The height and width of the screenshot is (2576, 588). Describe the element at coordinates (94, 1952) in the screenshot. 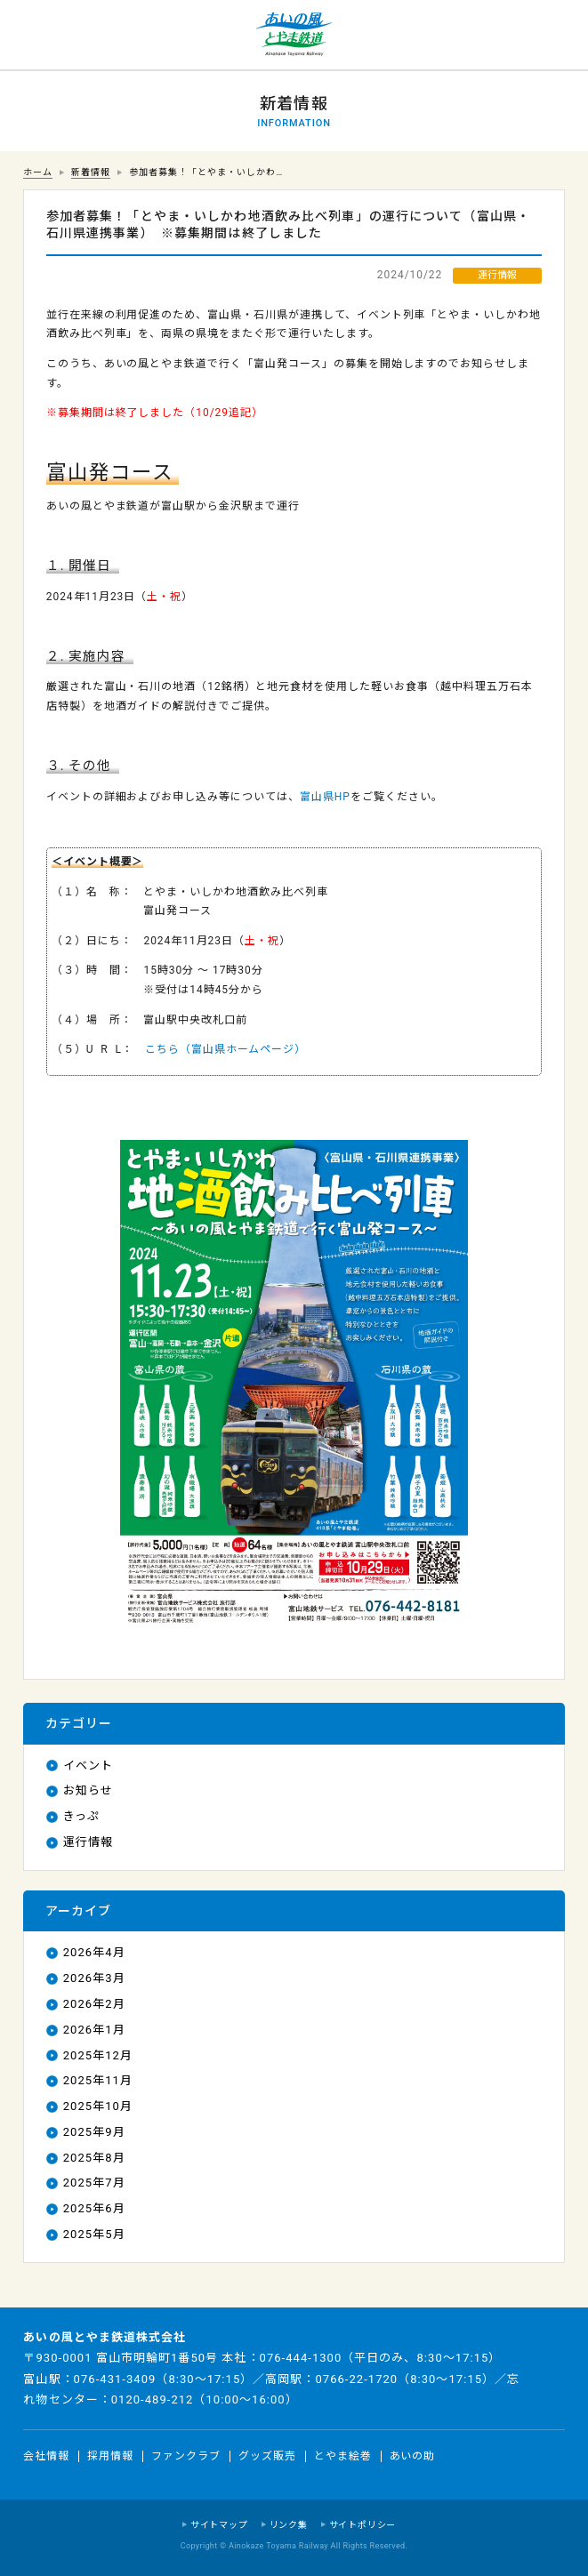

I see `2026年4月` at that location.